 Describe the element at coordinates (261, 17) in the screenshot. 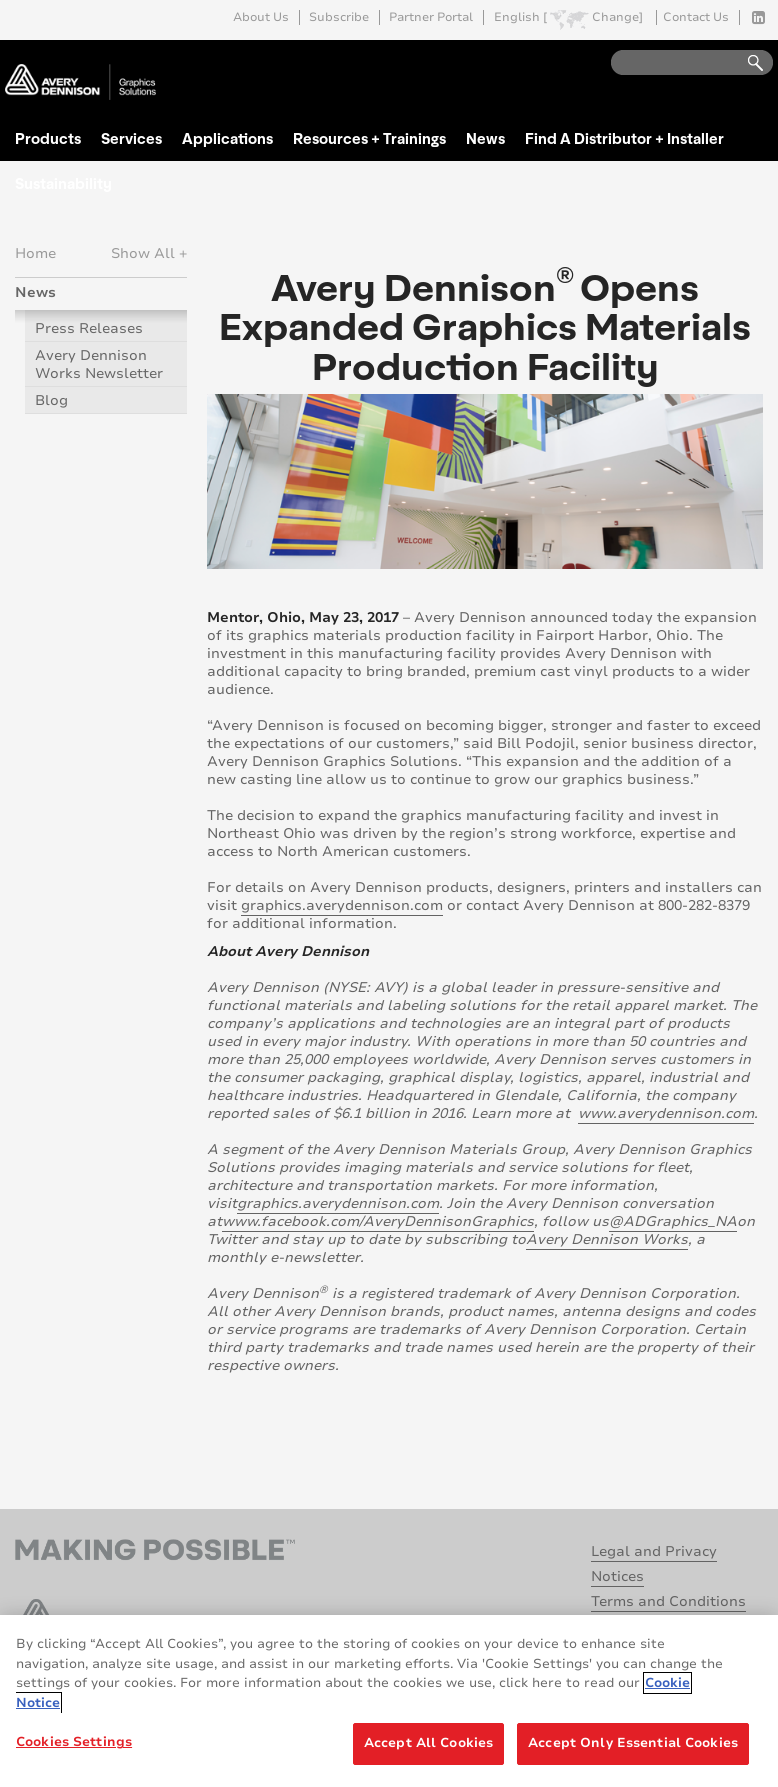

I see `About Us` at that location.